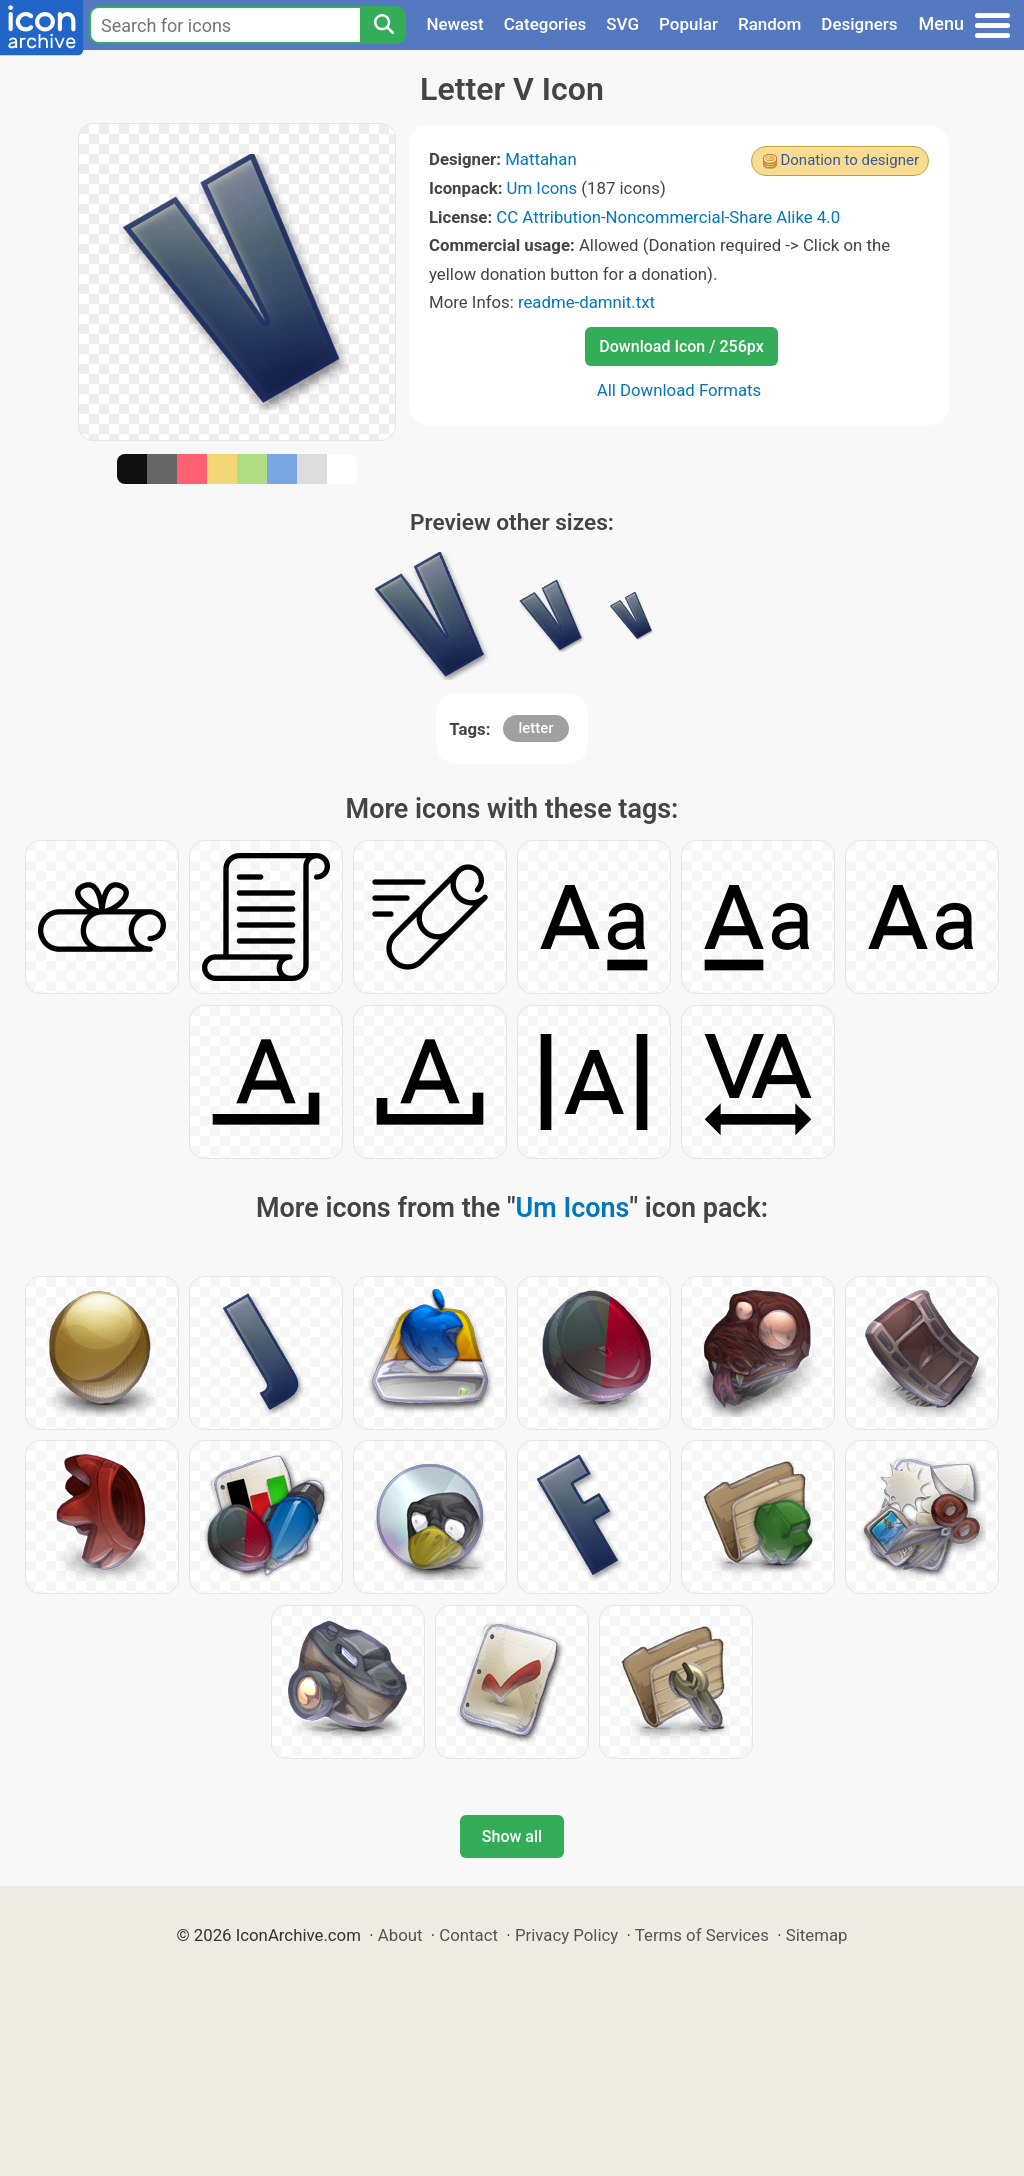 The width and height of the screenshot is (1024, 2176). Describe the element at coordinates (859, 24) in the screenshot. I see `Designers` at that location.